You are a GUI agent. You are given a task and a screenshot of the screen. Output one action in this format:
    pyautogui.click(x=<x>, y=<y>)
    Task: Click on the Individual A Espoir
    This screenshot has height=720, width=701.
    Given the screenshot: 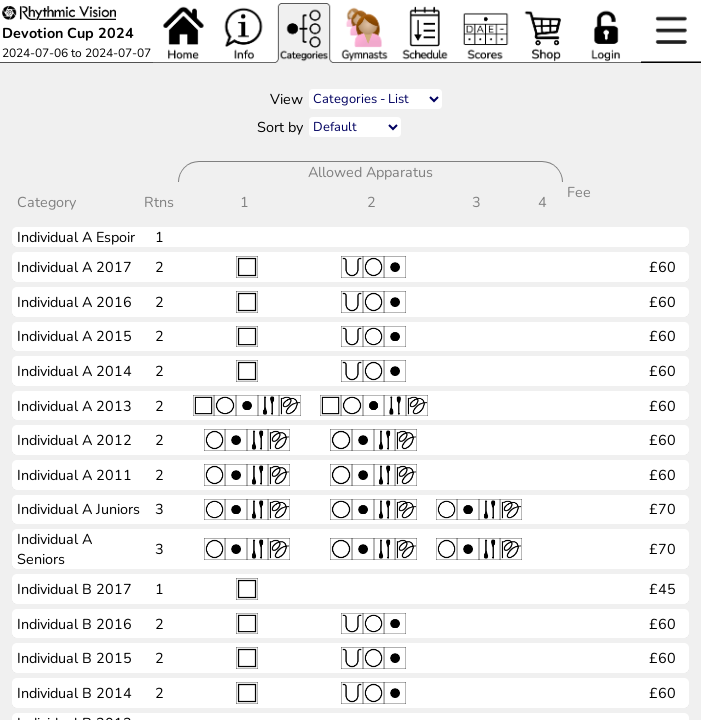 What is the action you would take?
    pyautogui.click(x=76, y=237)
    